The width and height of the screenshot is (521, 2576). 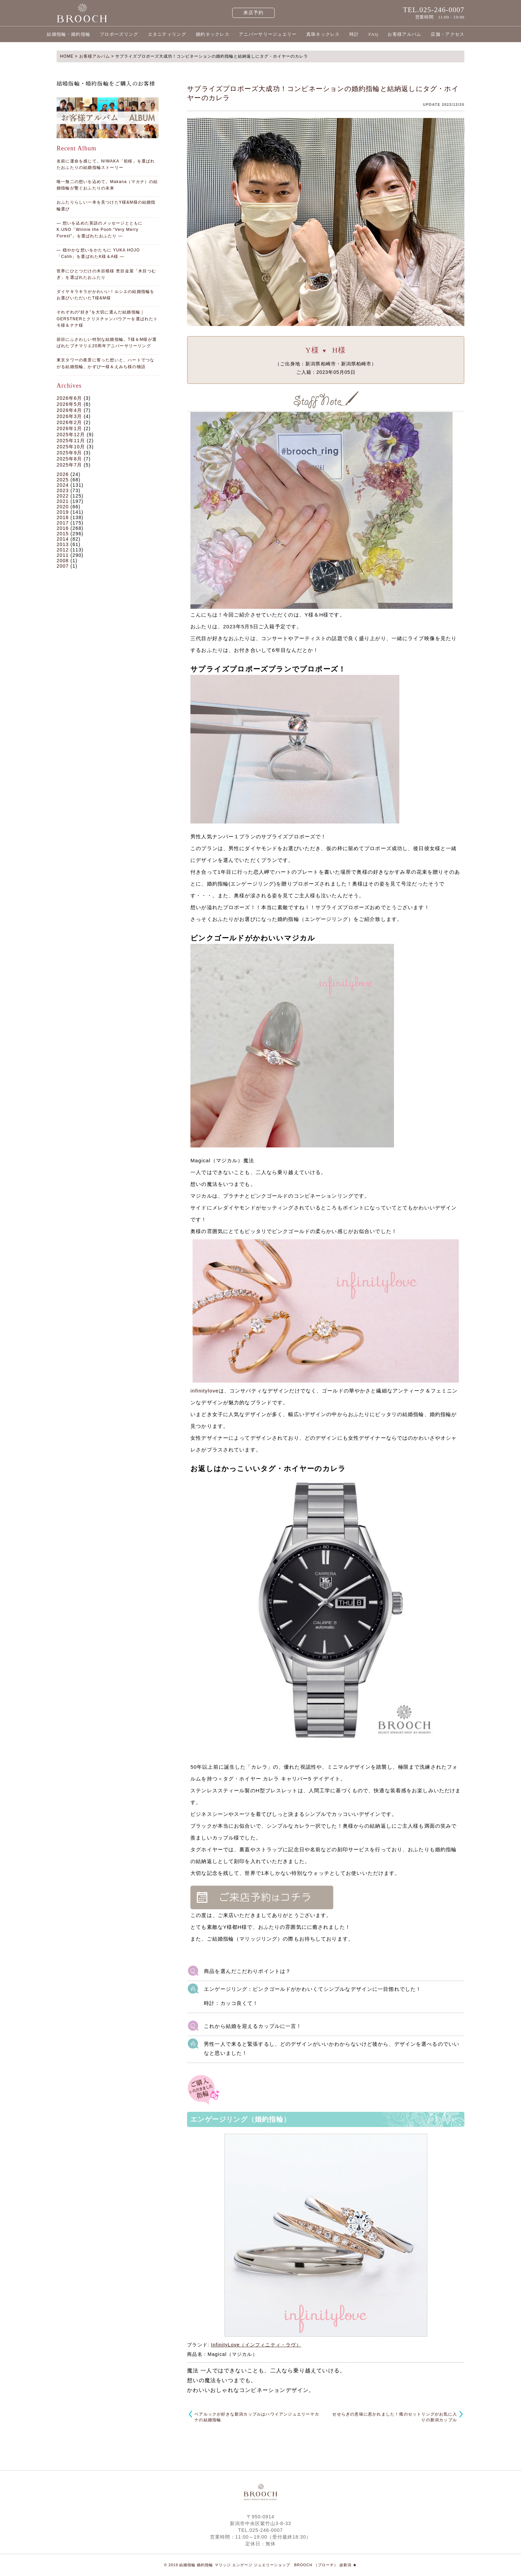 What do you see at coordinates (63, 512) in the screenshot?
I see `2019` at bounding box center [63, 512].